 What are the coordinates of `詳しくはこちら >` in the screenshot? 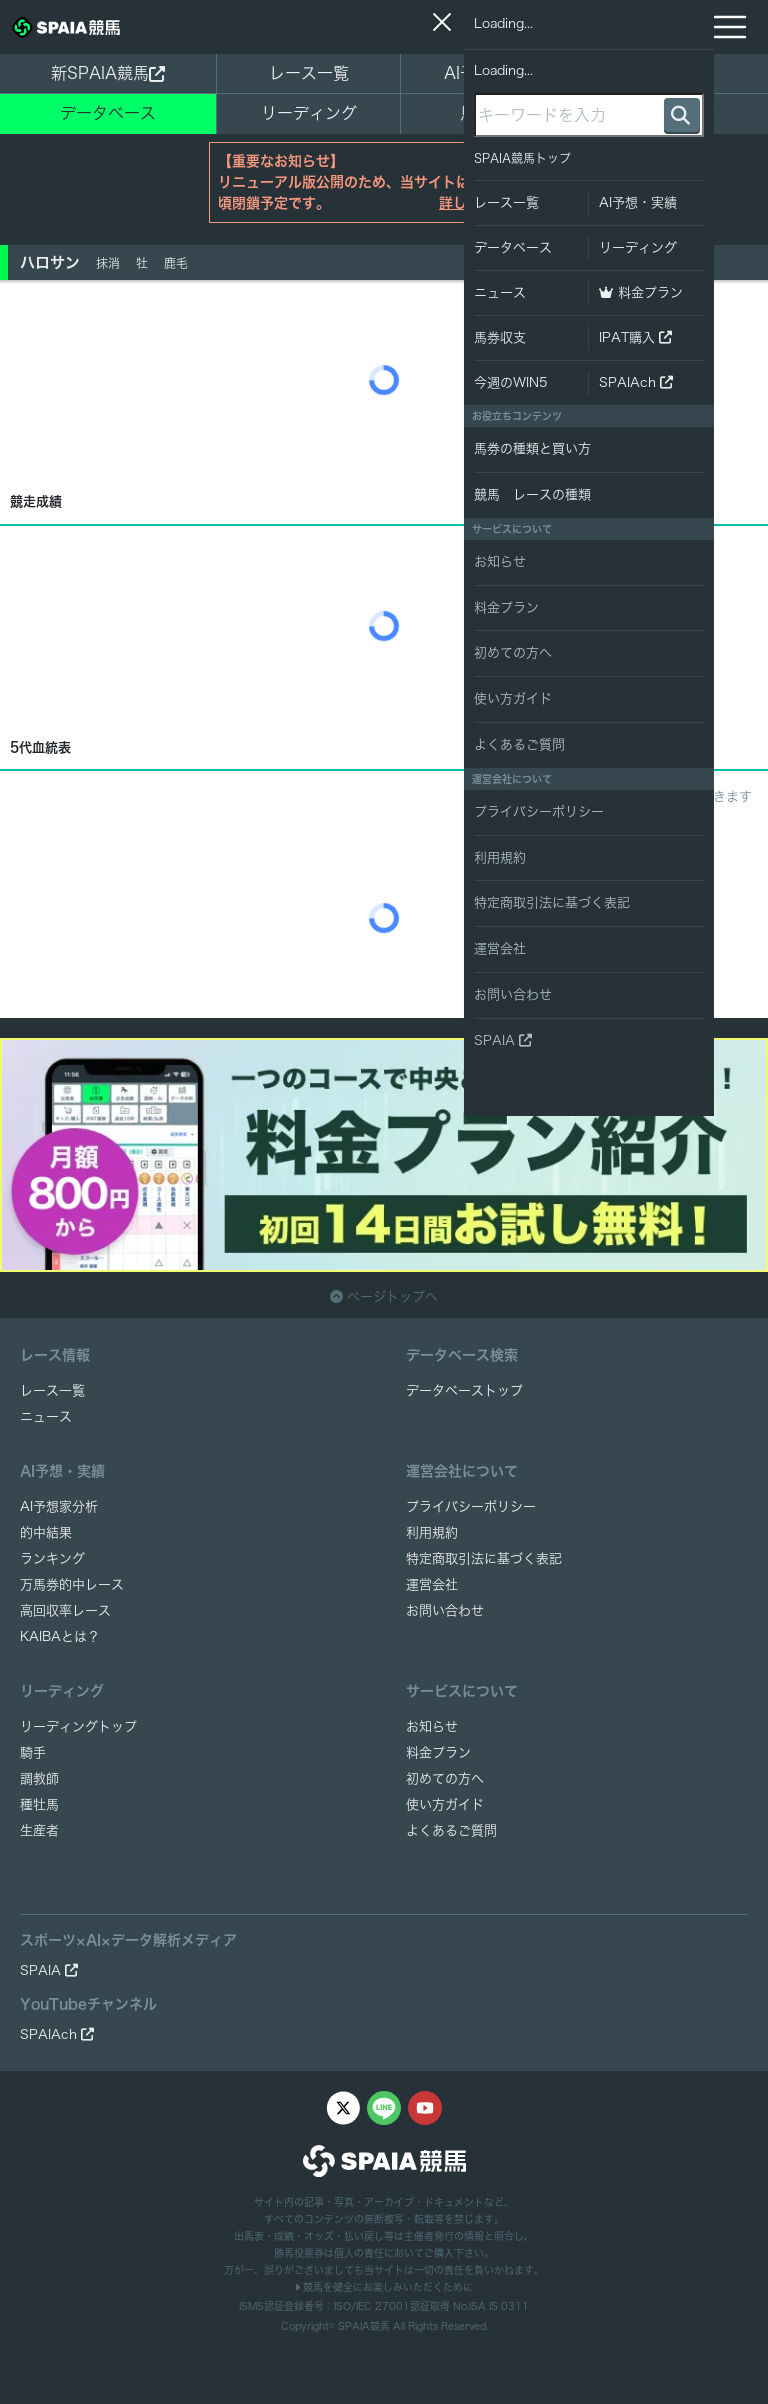 It's located at (494, 203).